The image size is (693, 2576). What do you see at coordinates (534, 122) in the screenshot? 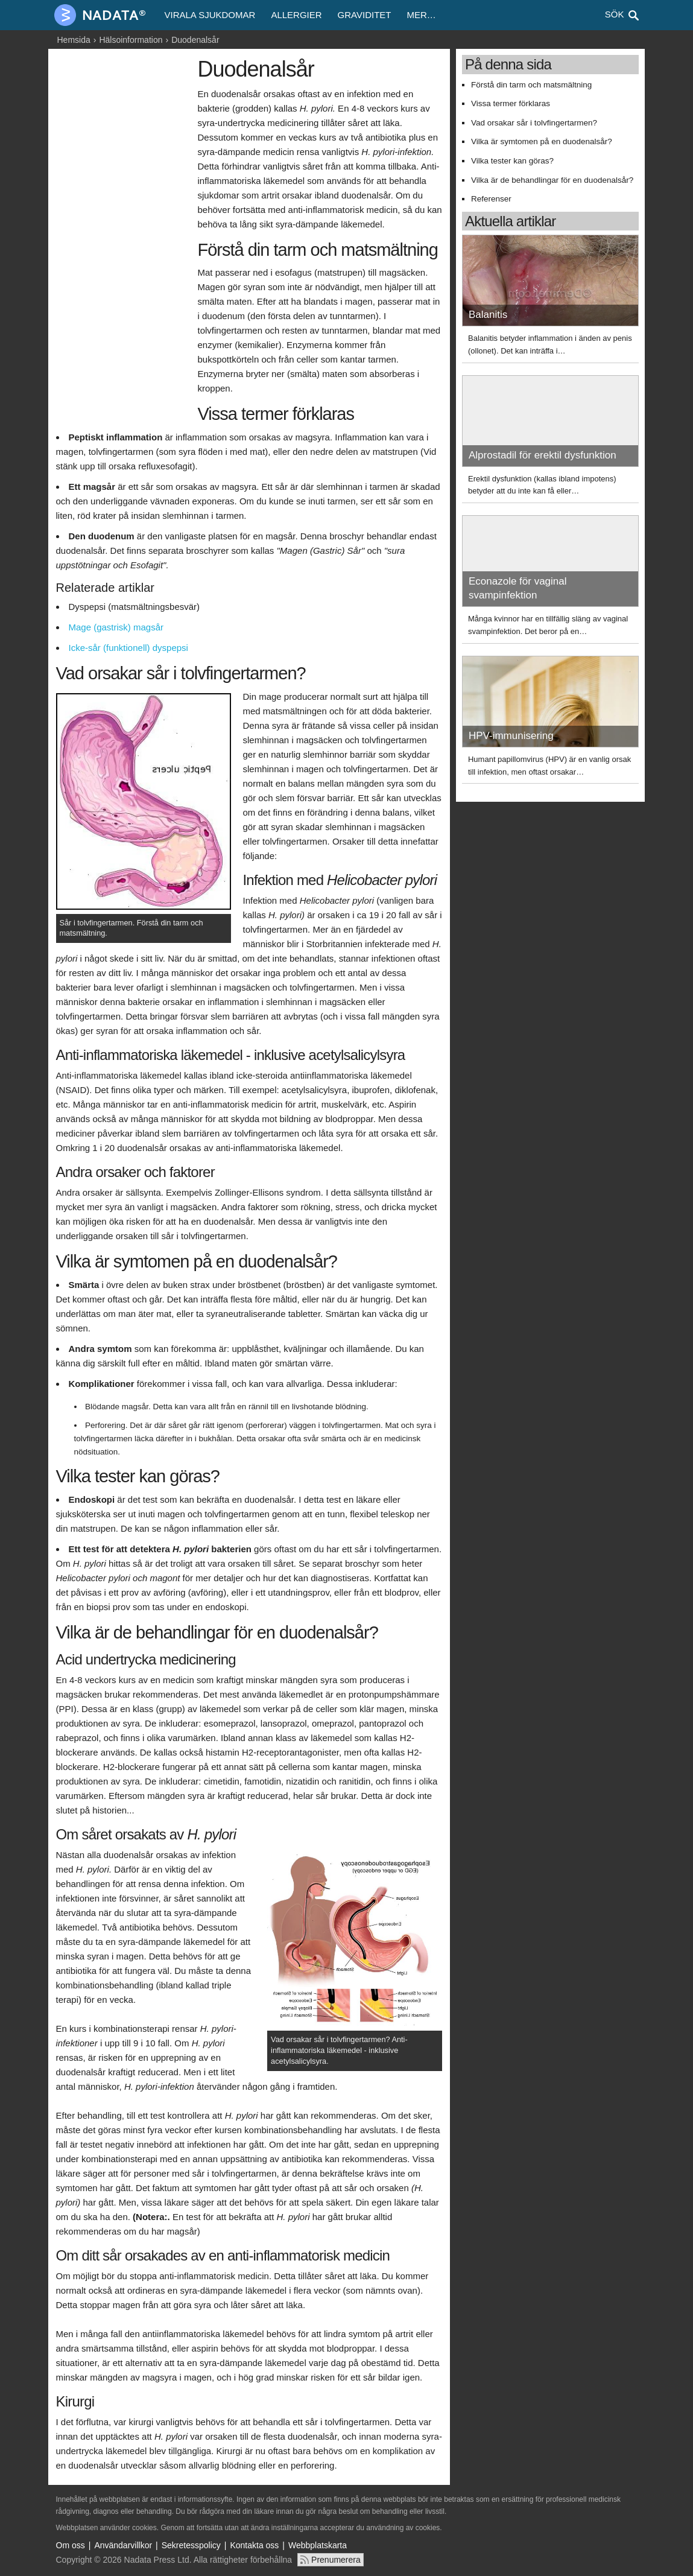
I see `Vad orsakar sår i tolvfingertarmen?` at bounding box center [534, 122].